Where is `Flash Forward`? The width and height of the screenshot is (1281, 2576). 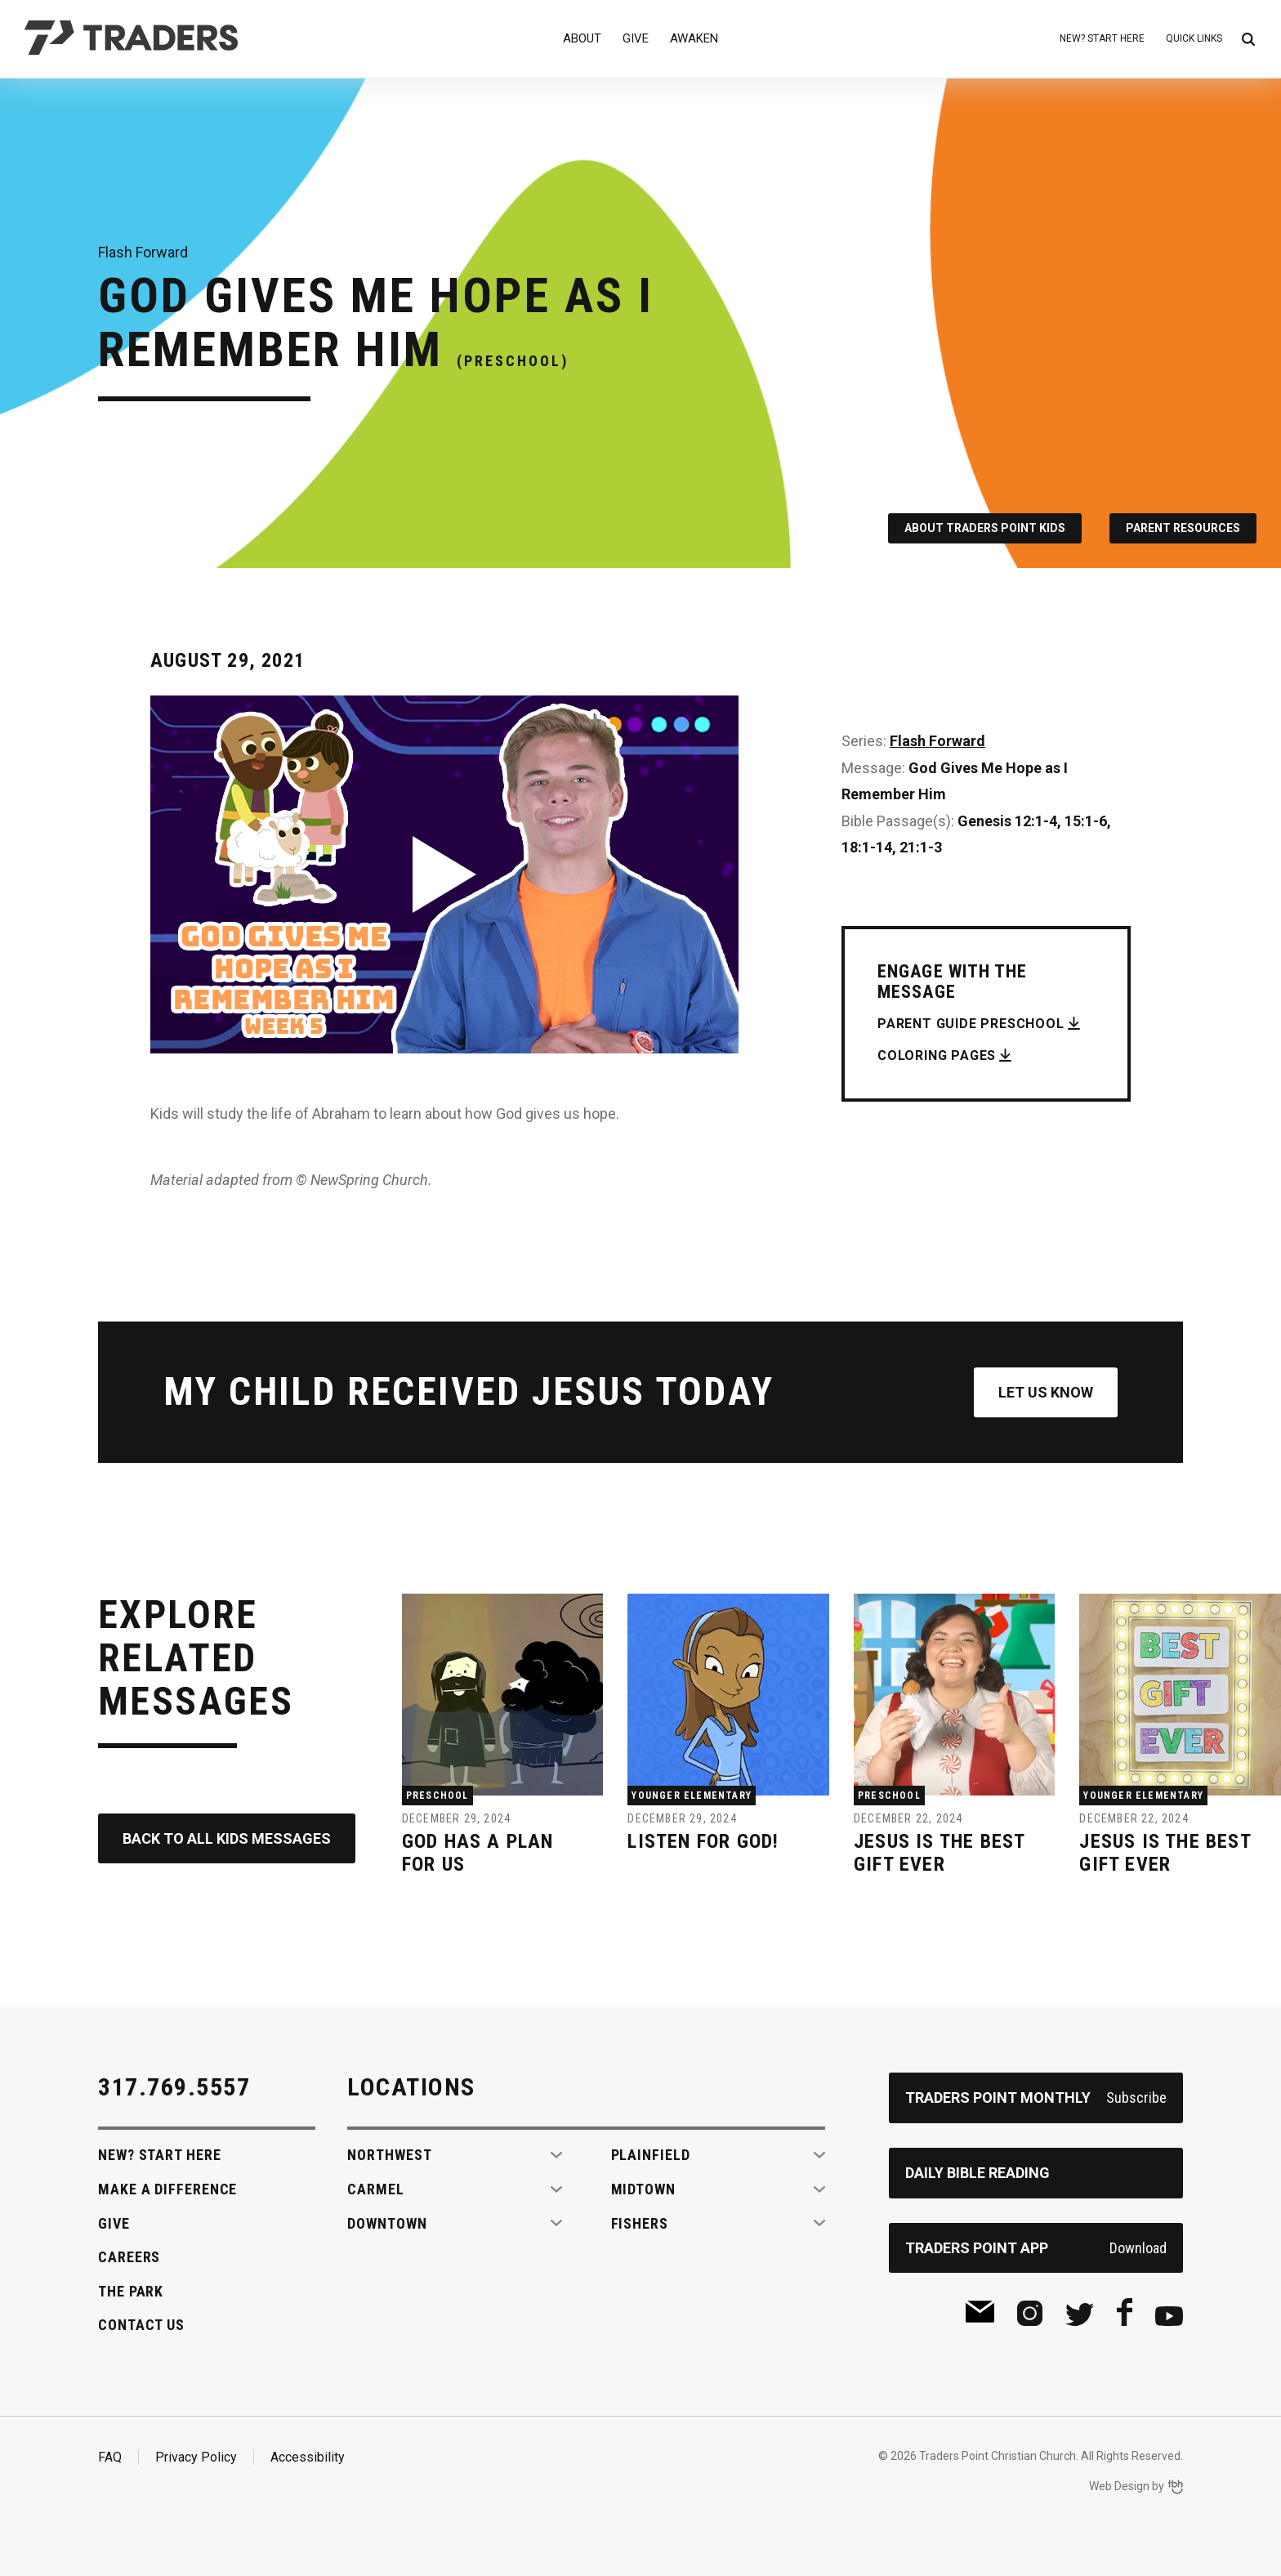
Flash Forward is located at coordinates (937, 740).